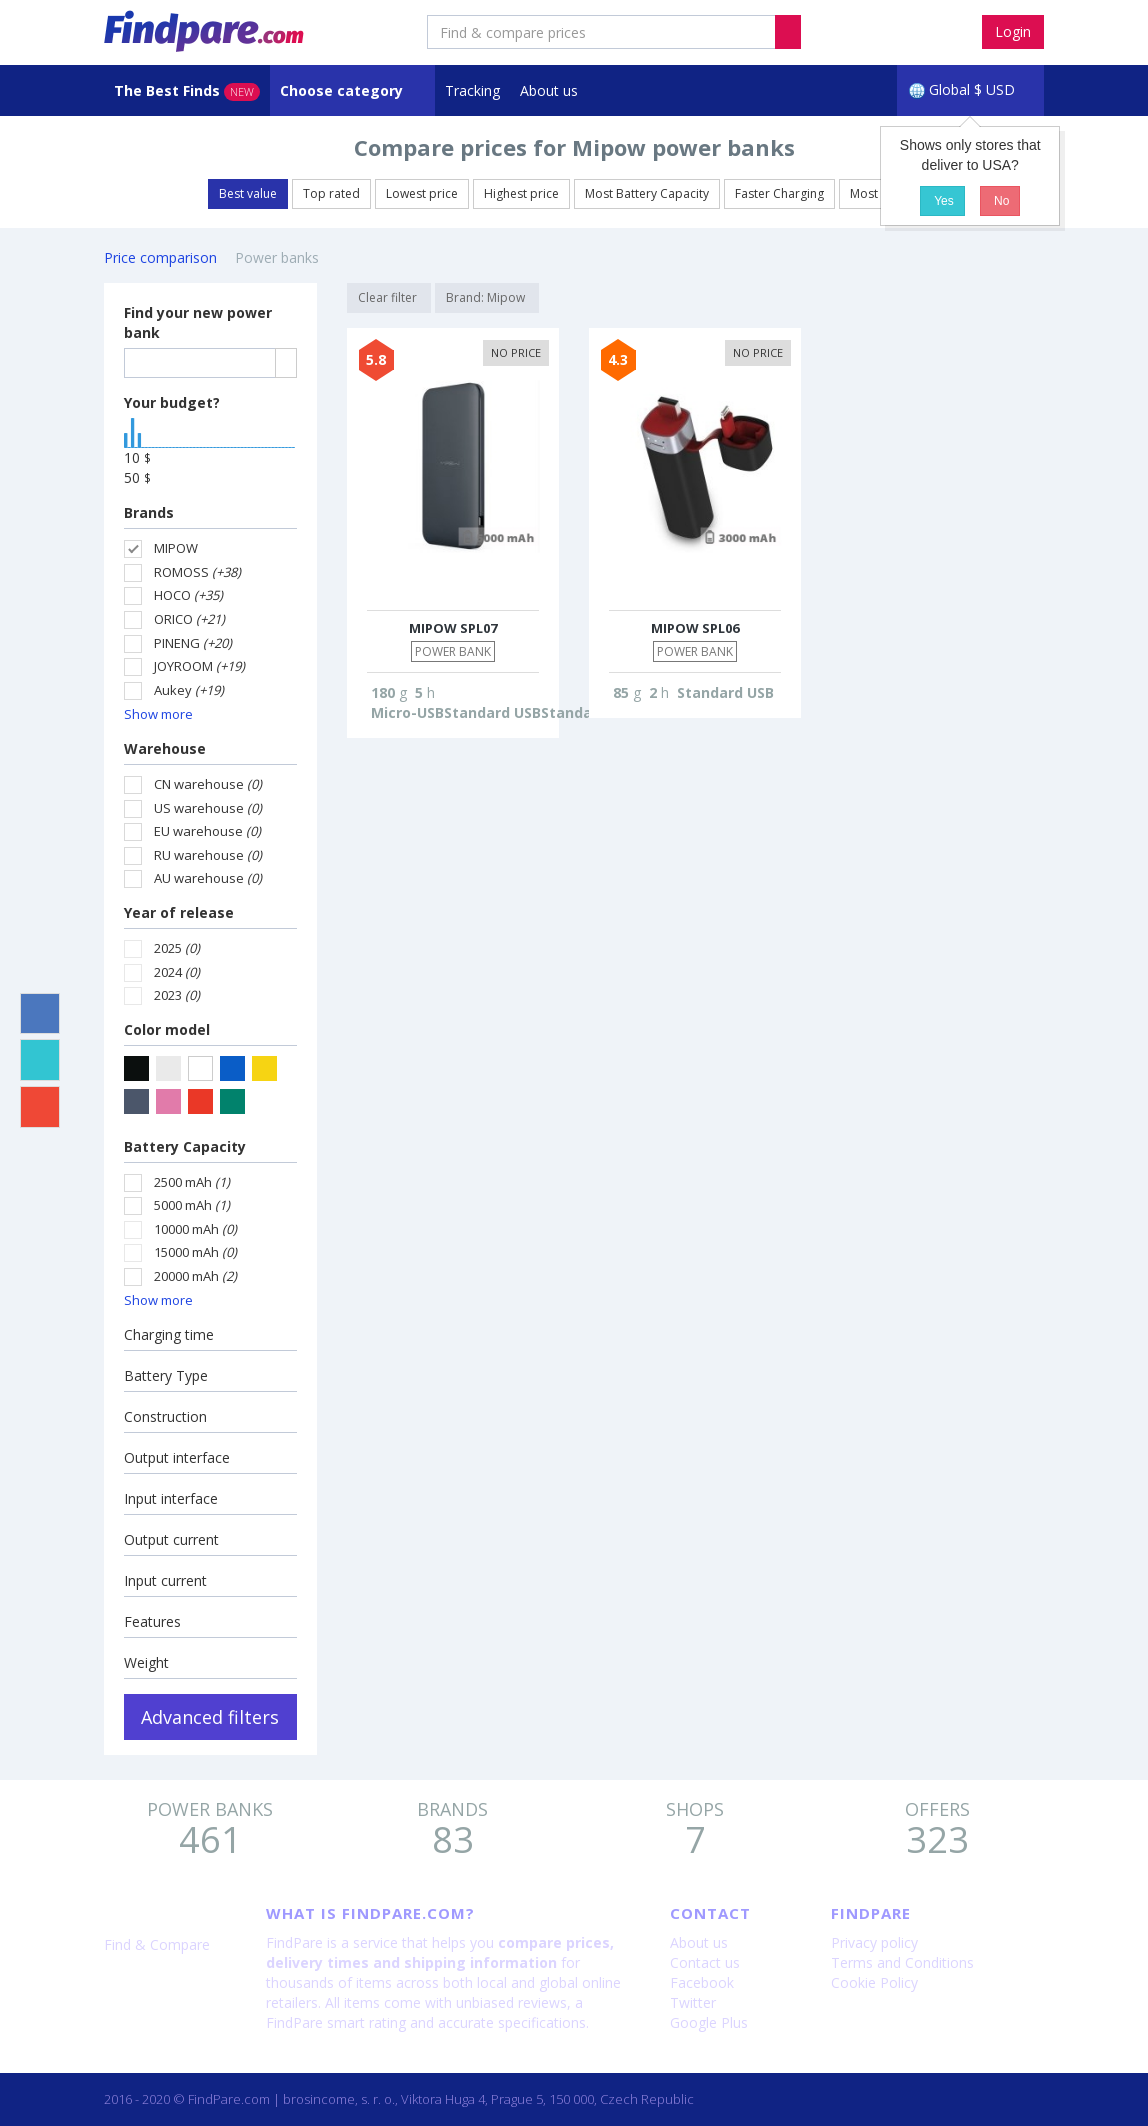 Image resolution: width=1148 pixels, height=2126 pixels. What do you see at coordinates (162, 972) in the screenshot?
I see `2024` at bounding box center [162, 972].